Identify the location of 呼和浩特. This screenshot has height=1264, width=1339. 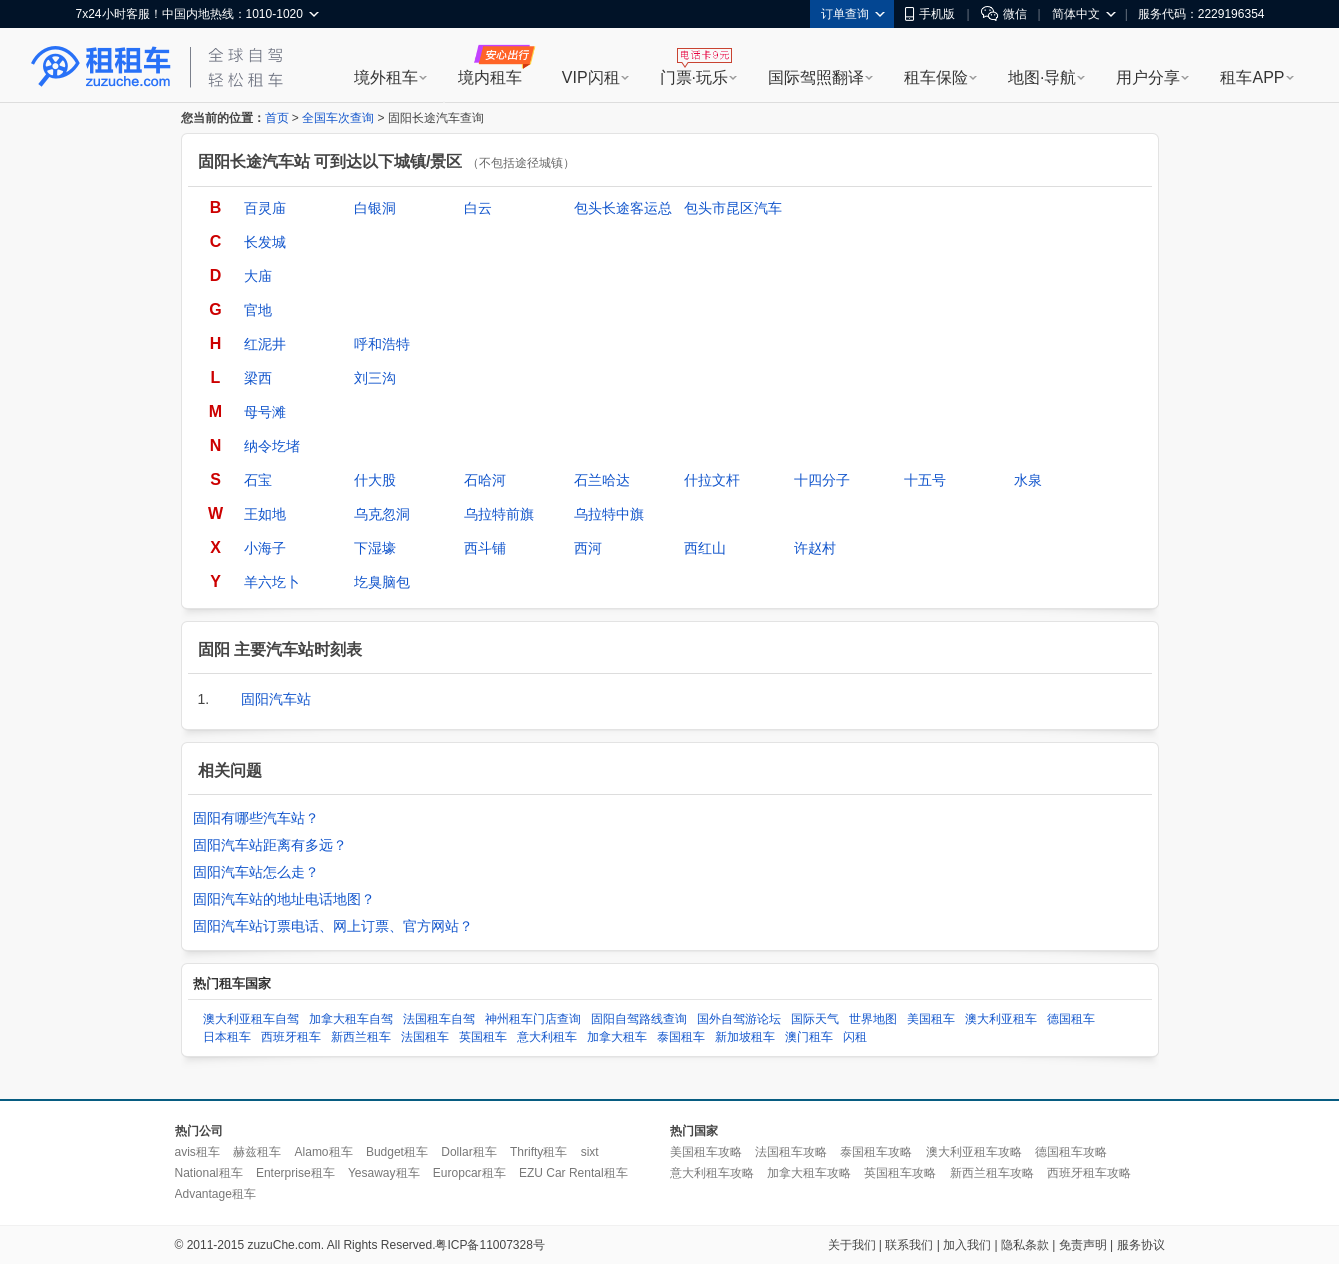
(382, 344).